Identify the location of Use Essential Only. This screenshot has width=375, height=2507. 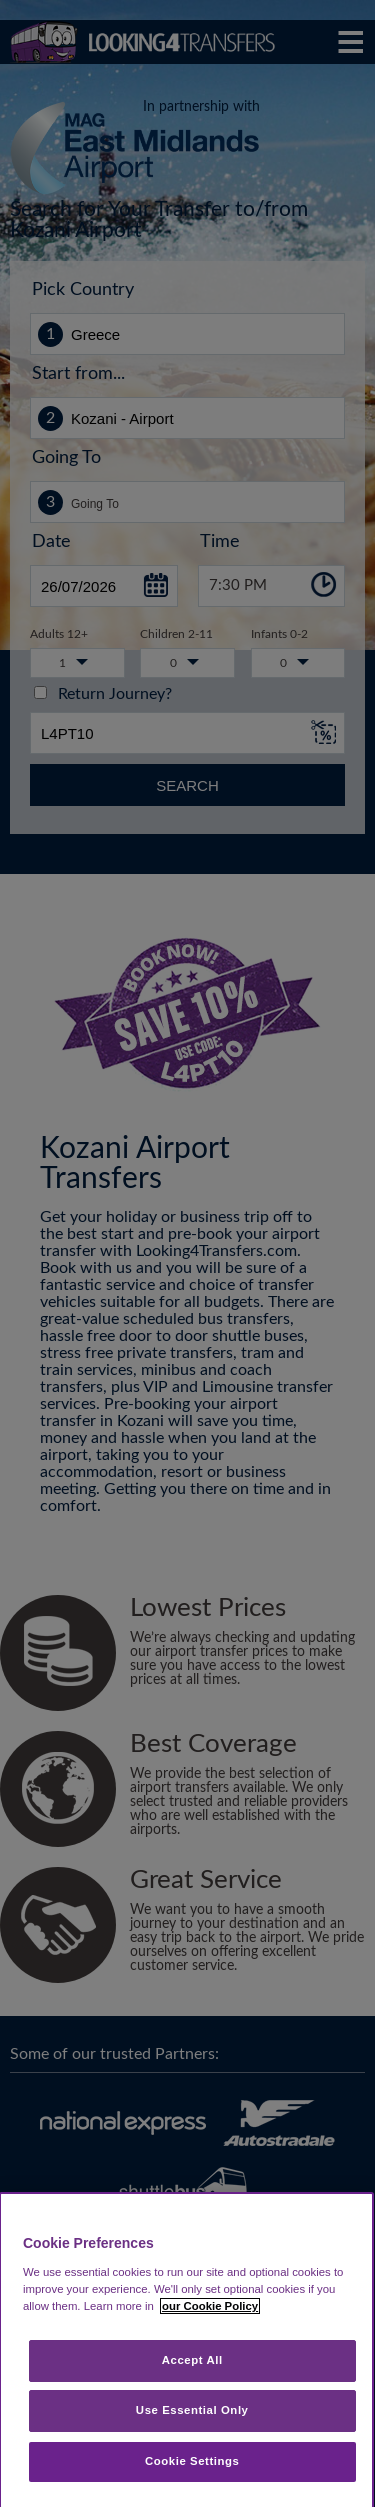
(192, 2410).